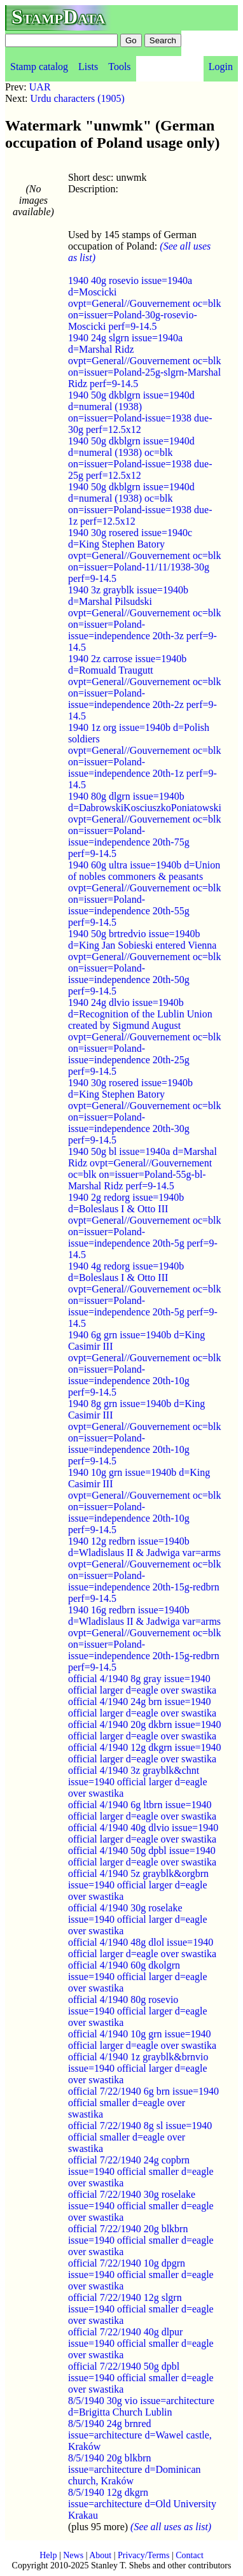 Image resolution: width=243 pixels, height=2576 pixels. I want to click on 1940 50g dkblgrn issue=1940d d=numeral (1938) oc=blk on=issuer=Poland-issue=1938 due-25g perf=12.5x12, so click(140, 458).